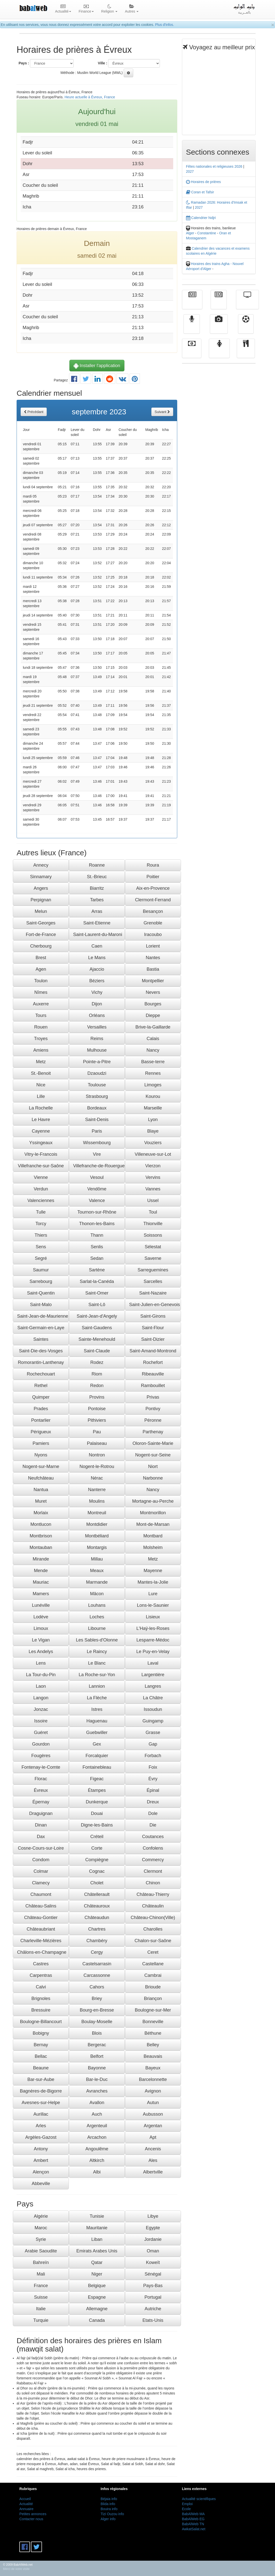 This screenshot has width=275, height=2576. What do you see at coordinates (97, 1998) in the screenshot?
I see `Briey` at bounding box center [97, 1998].